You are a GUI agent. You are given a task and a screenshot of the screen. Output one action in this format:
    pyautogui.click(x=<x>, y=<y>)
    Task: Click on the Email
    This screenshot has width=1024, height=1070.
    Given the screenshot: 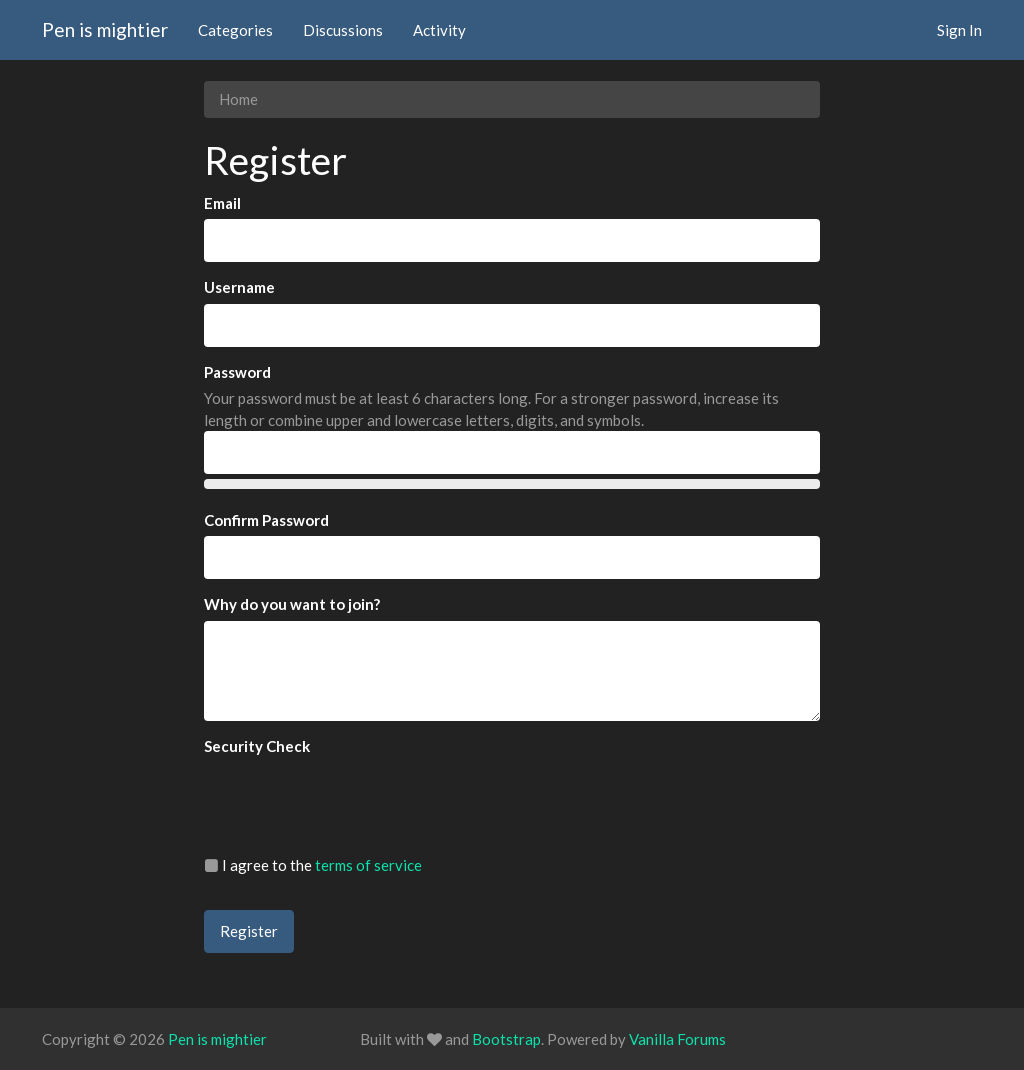 What is the action you would take?
    pyautogui.click(x=222, y=203)
    